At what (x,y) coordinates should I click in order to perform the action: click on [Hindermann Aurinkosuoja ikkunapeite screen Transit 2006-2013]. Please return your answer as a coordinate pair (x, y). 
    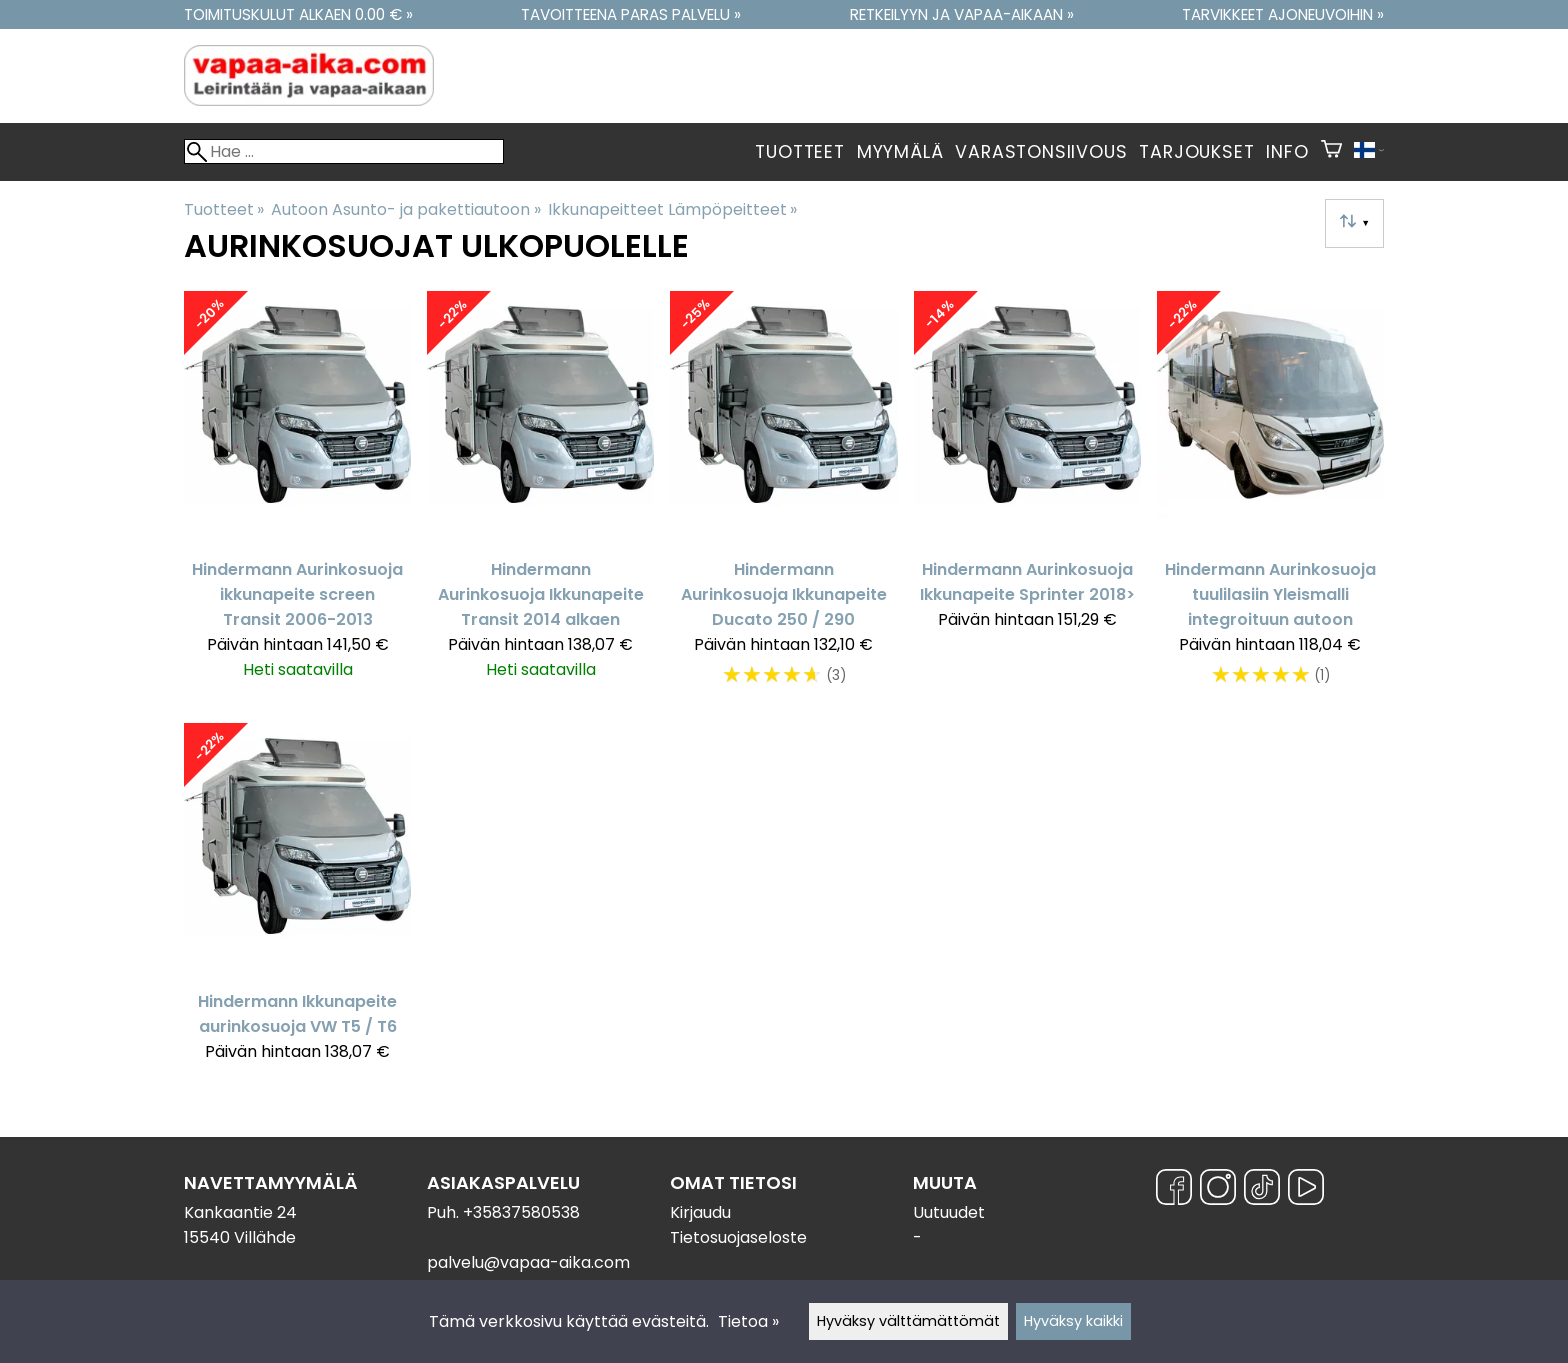
    Looking at the image, I should click on (297, 499).